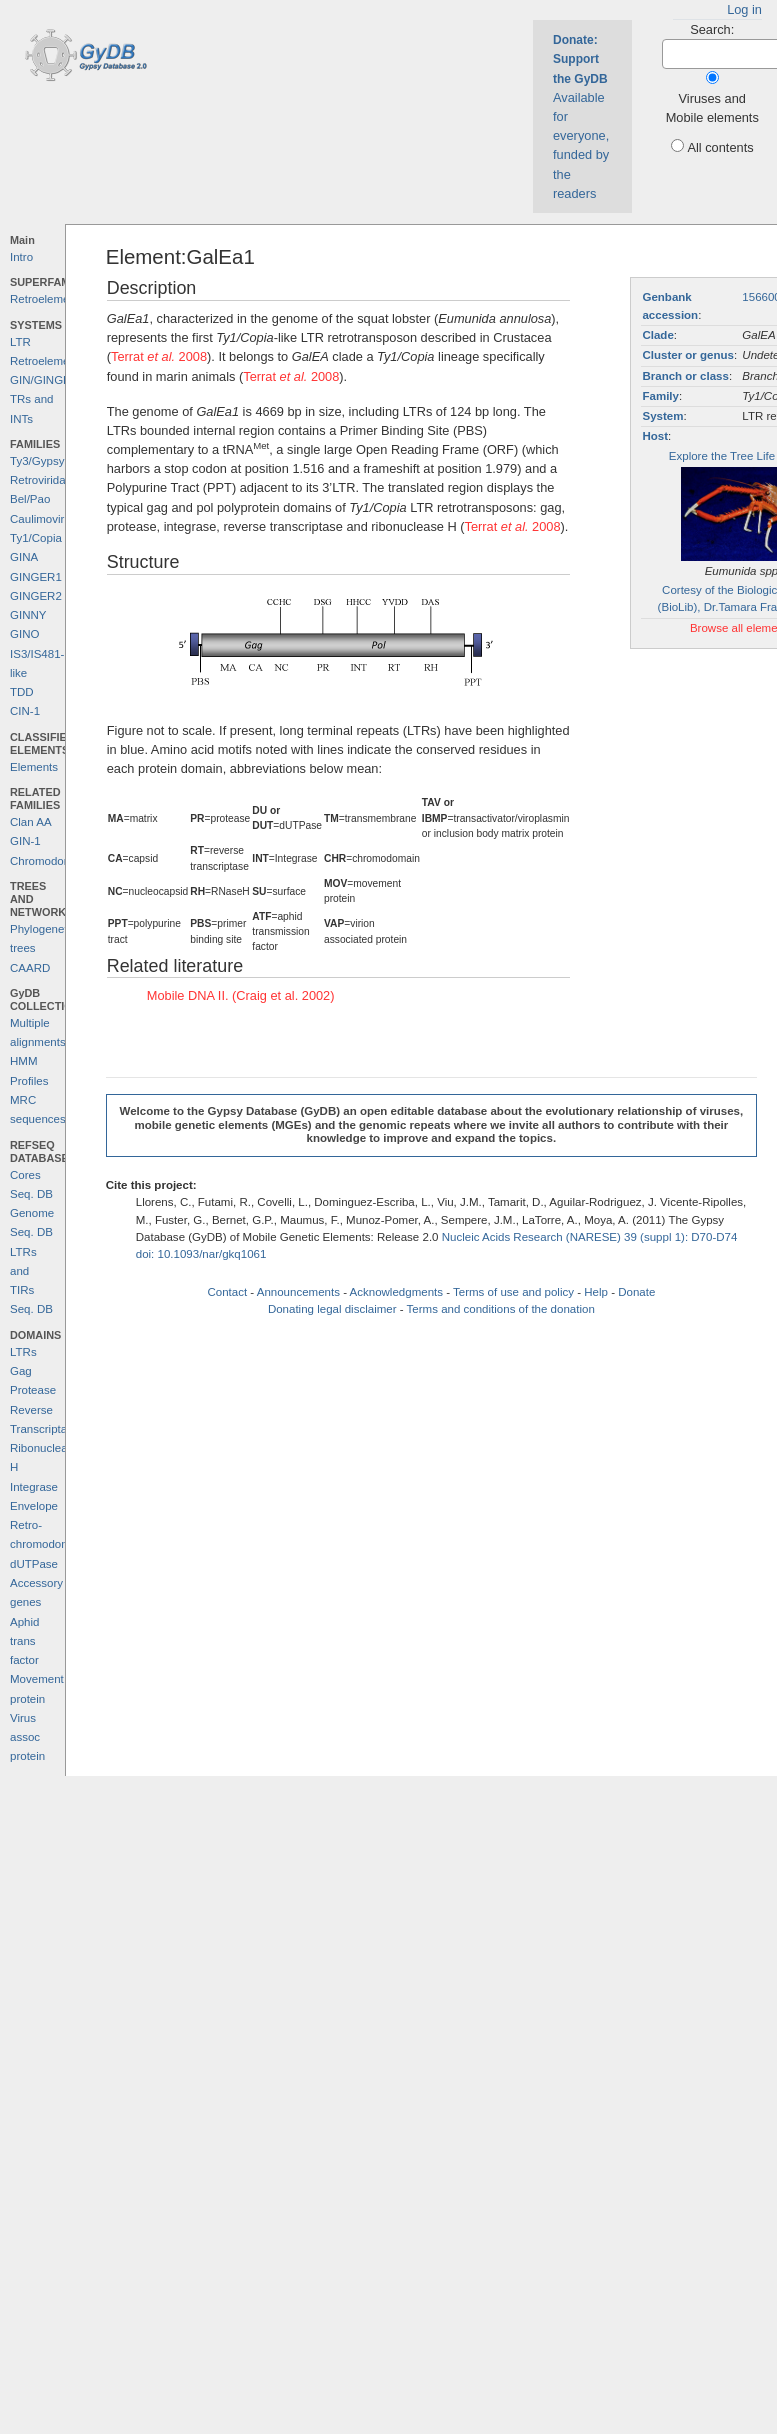 This screenshot has width=777, height=2434. Describe the element at coordinates (21, 257) in the screenshot. I see `Intro` at that location.